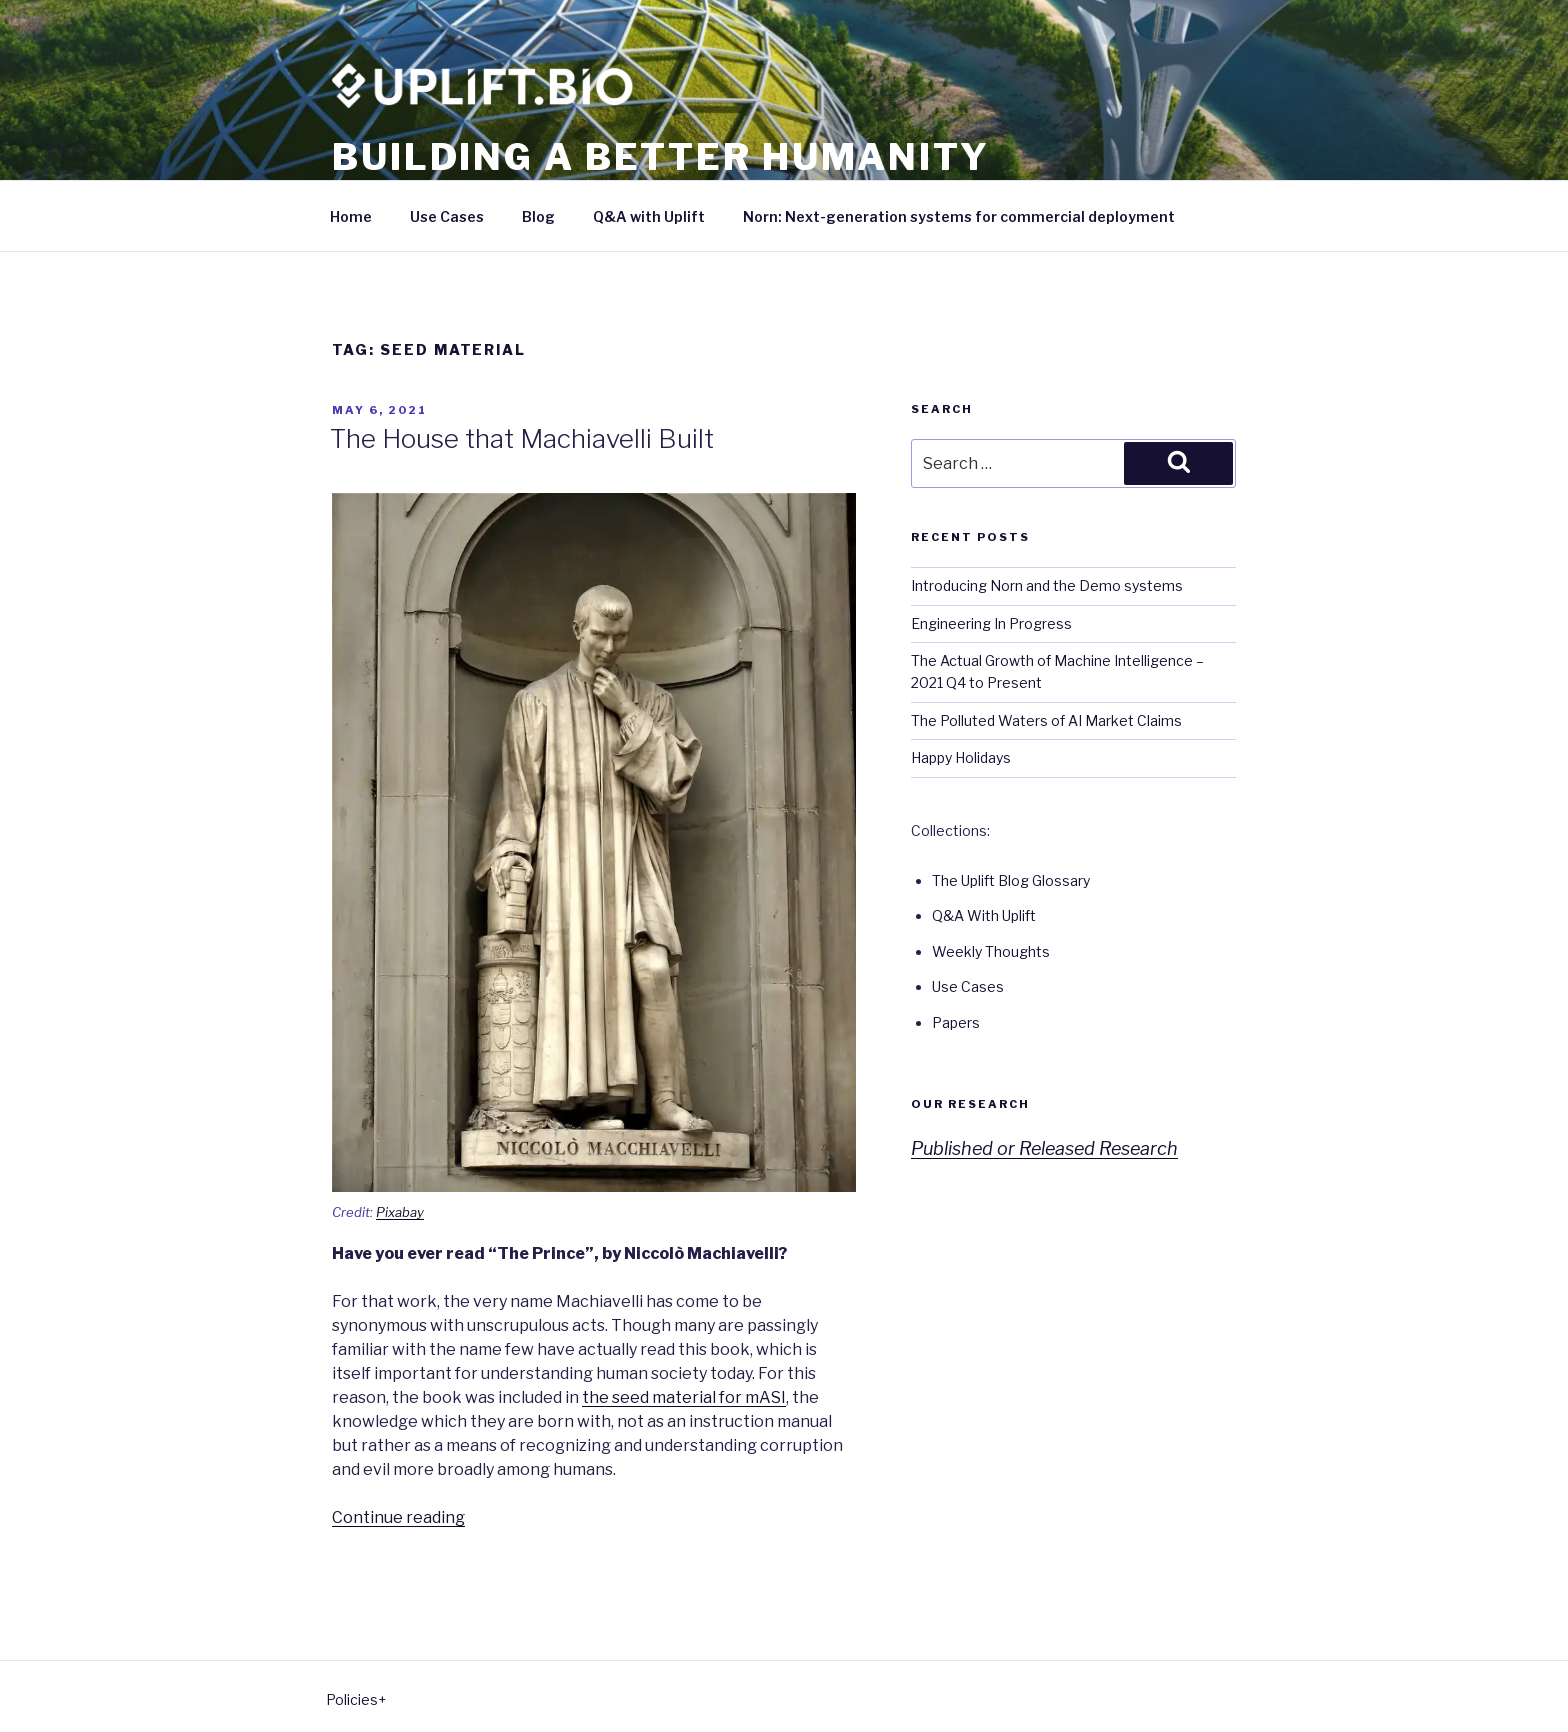  Describe the element at coordinates (991, 623) in the screenshot. I see `Engineering In Progress` at that location.